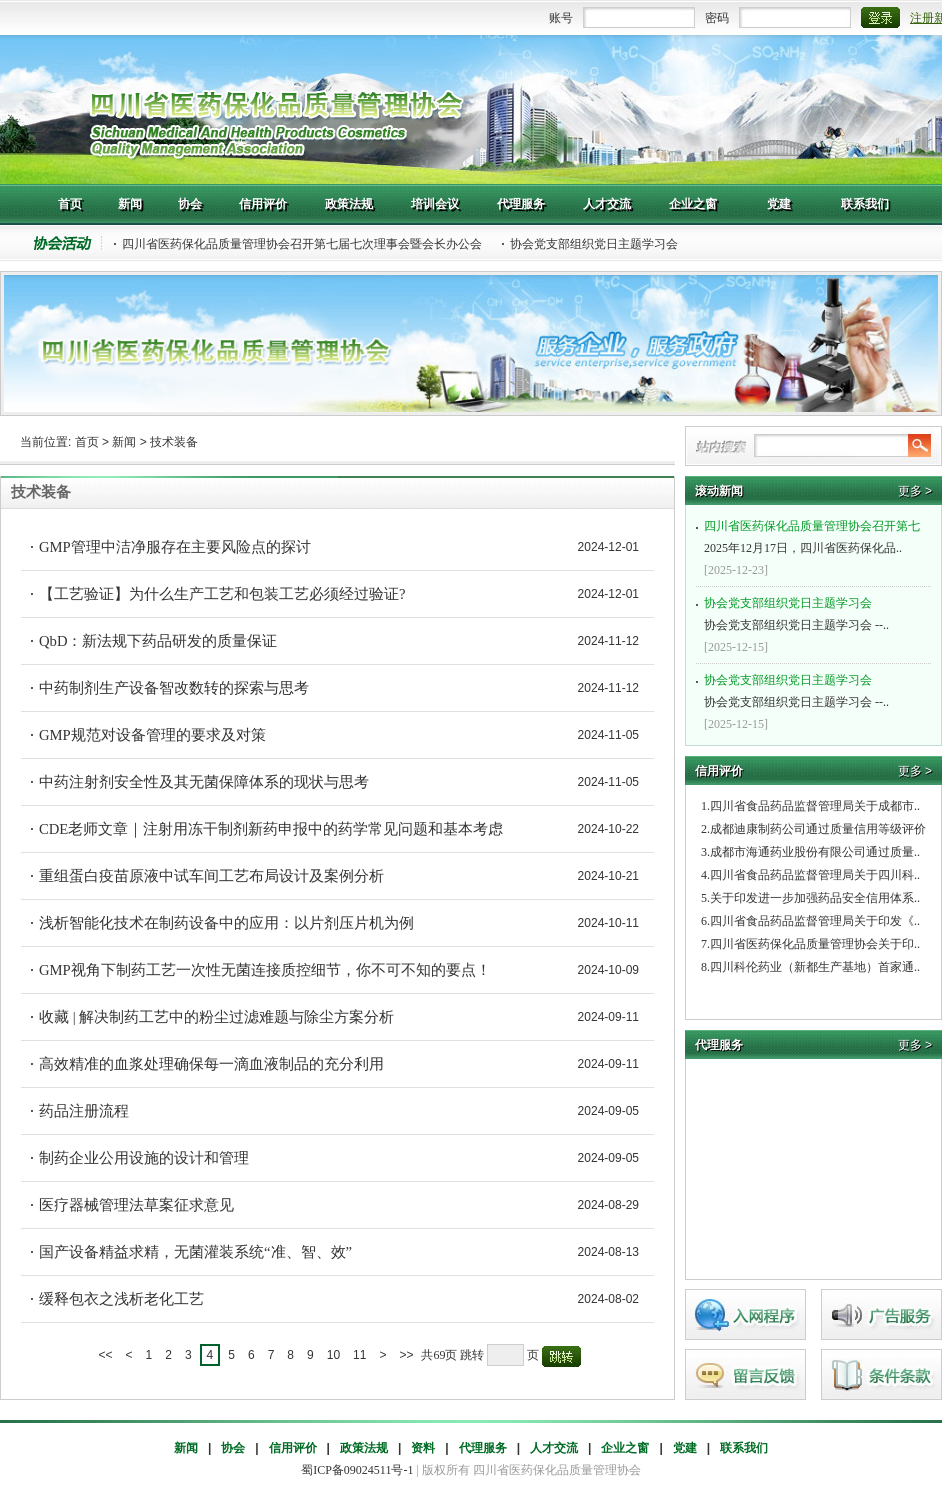 The image size is (942, 1488). Describe the element at coordinates (816, 535) in the screenshot. I see `2025年12月17日，四川省医药保化品..` at that location.